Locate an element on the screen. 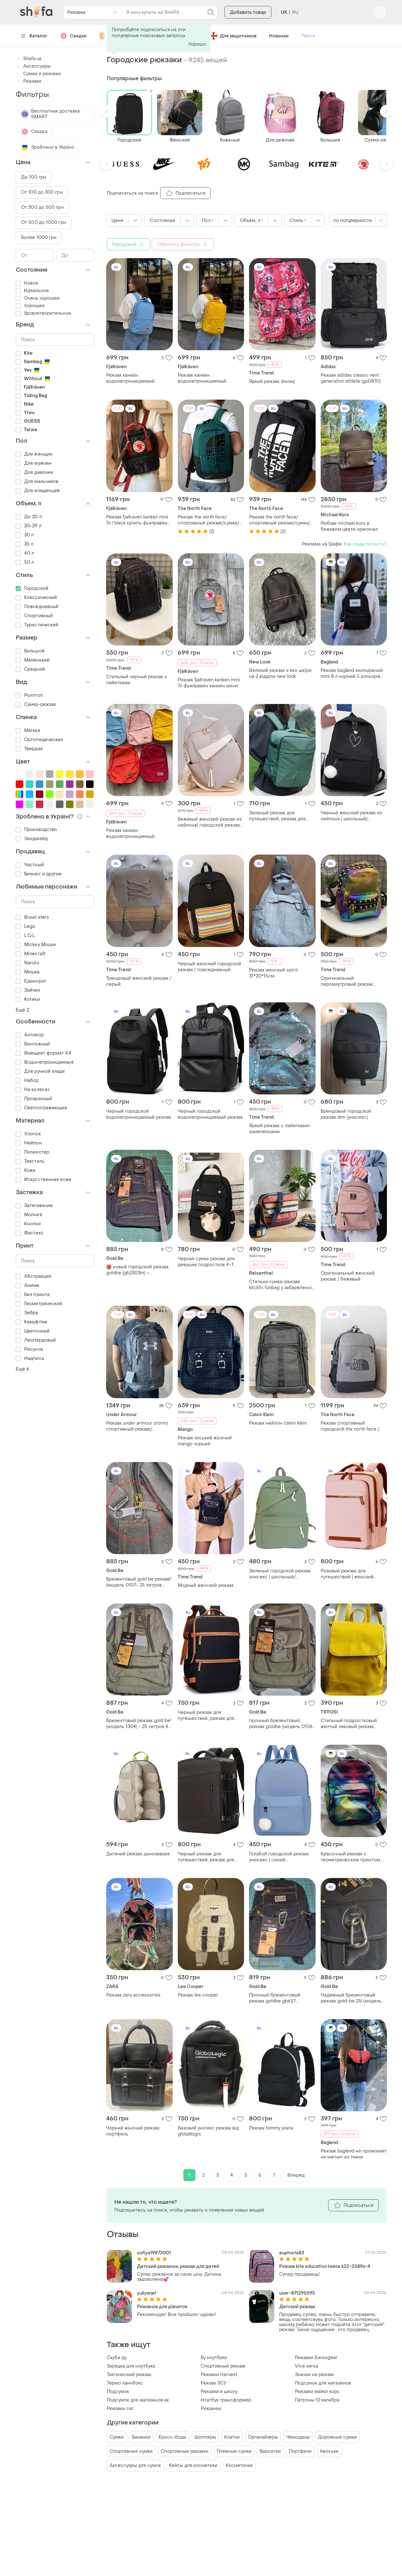  Ещё 2 is located at coordinates (22, 1010).